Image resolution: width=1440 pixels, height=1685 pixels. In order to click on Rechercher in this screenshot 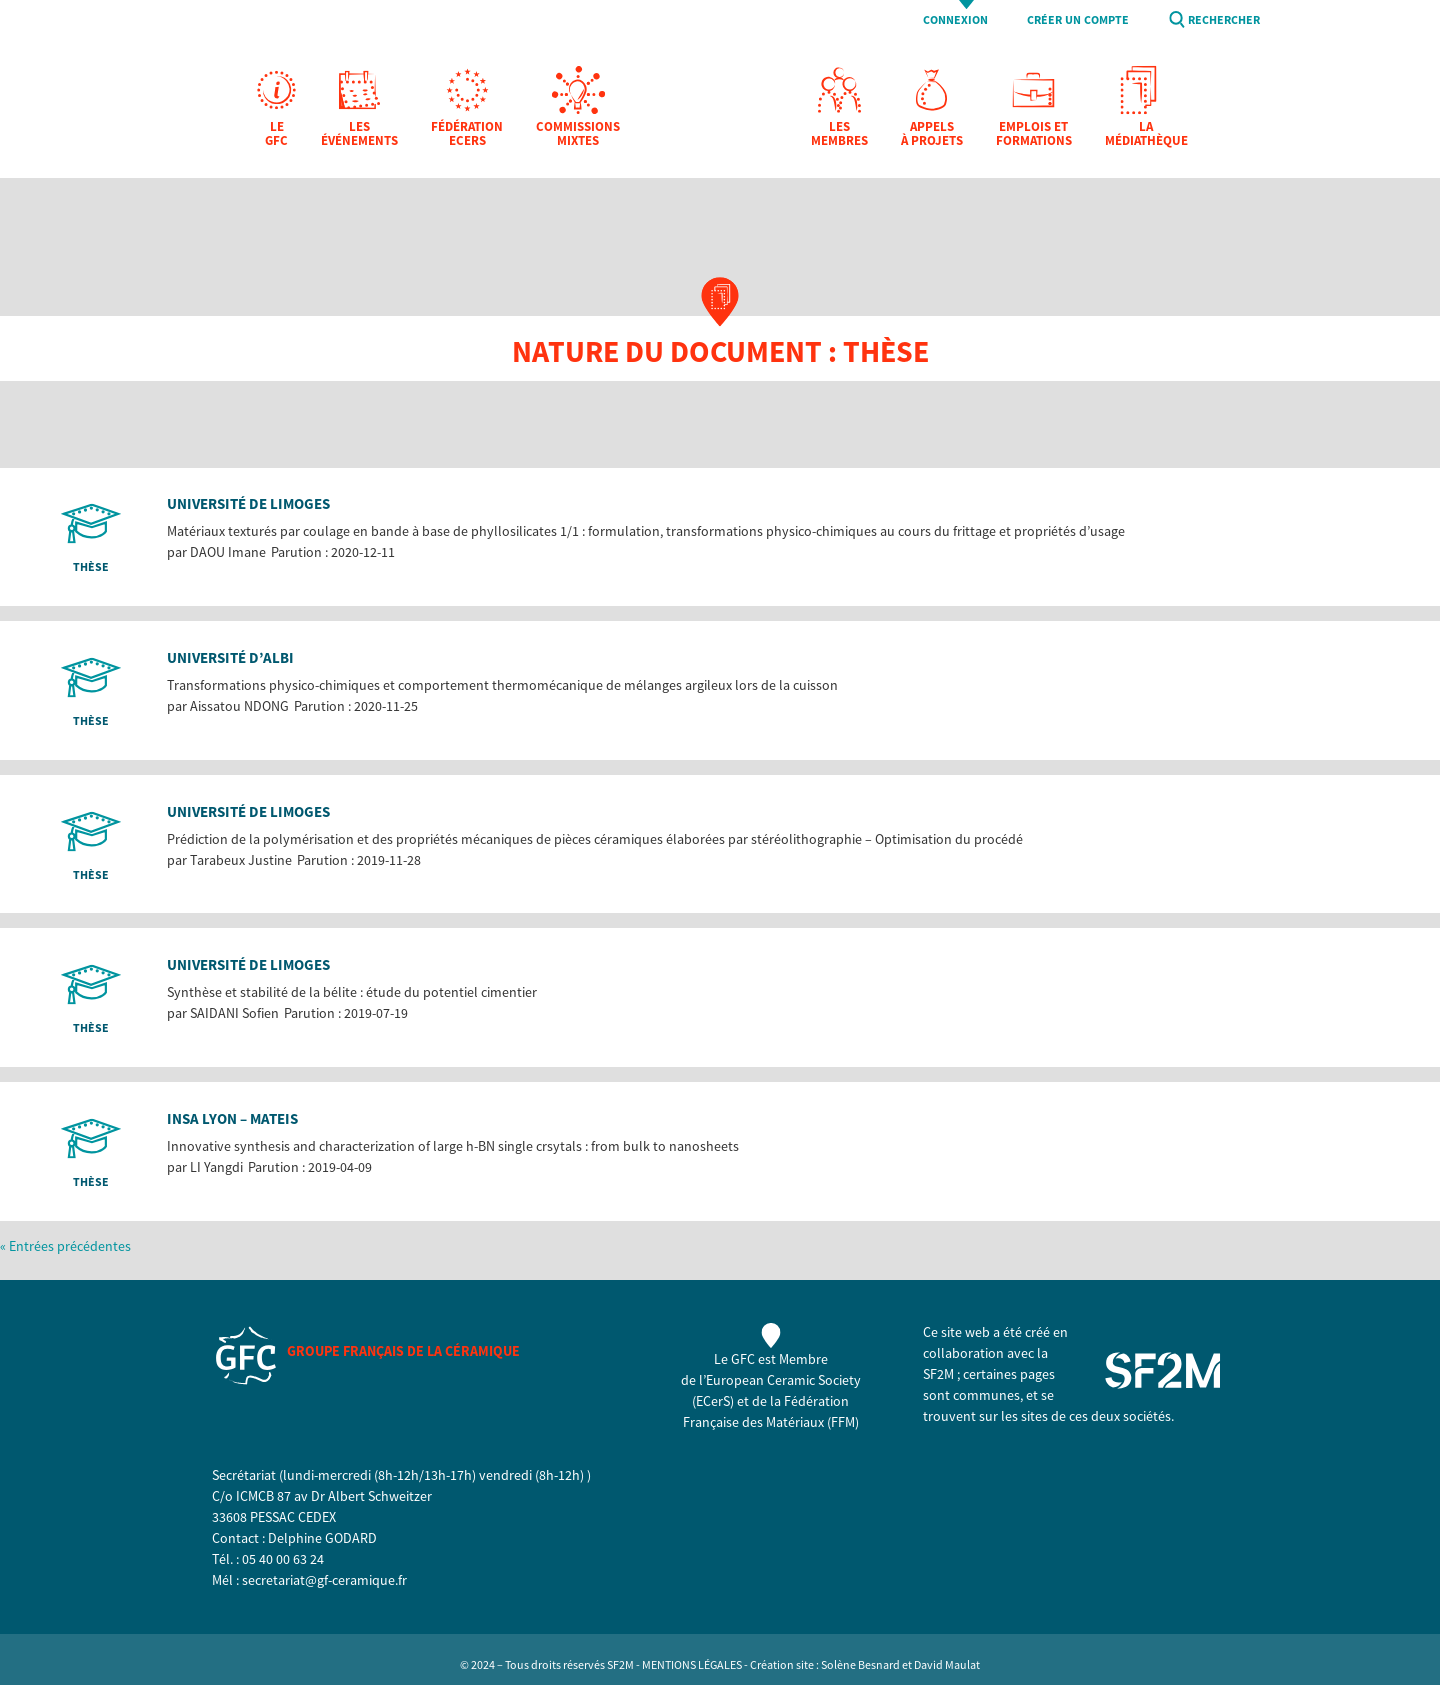, I will do `click(1224, 20)`.